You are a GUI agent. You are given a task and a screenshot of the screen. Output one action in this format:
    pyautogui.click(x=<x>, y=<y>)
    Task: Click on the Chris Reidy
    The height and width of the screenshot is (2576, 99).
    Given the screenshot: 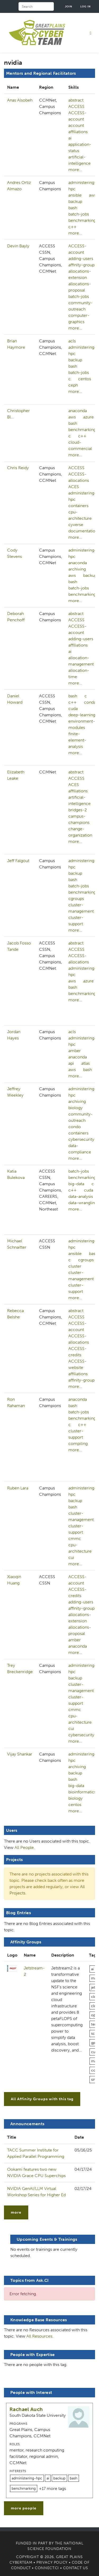 What is the action you would take?
    pyautogui.click(x=18, y=467)
    